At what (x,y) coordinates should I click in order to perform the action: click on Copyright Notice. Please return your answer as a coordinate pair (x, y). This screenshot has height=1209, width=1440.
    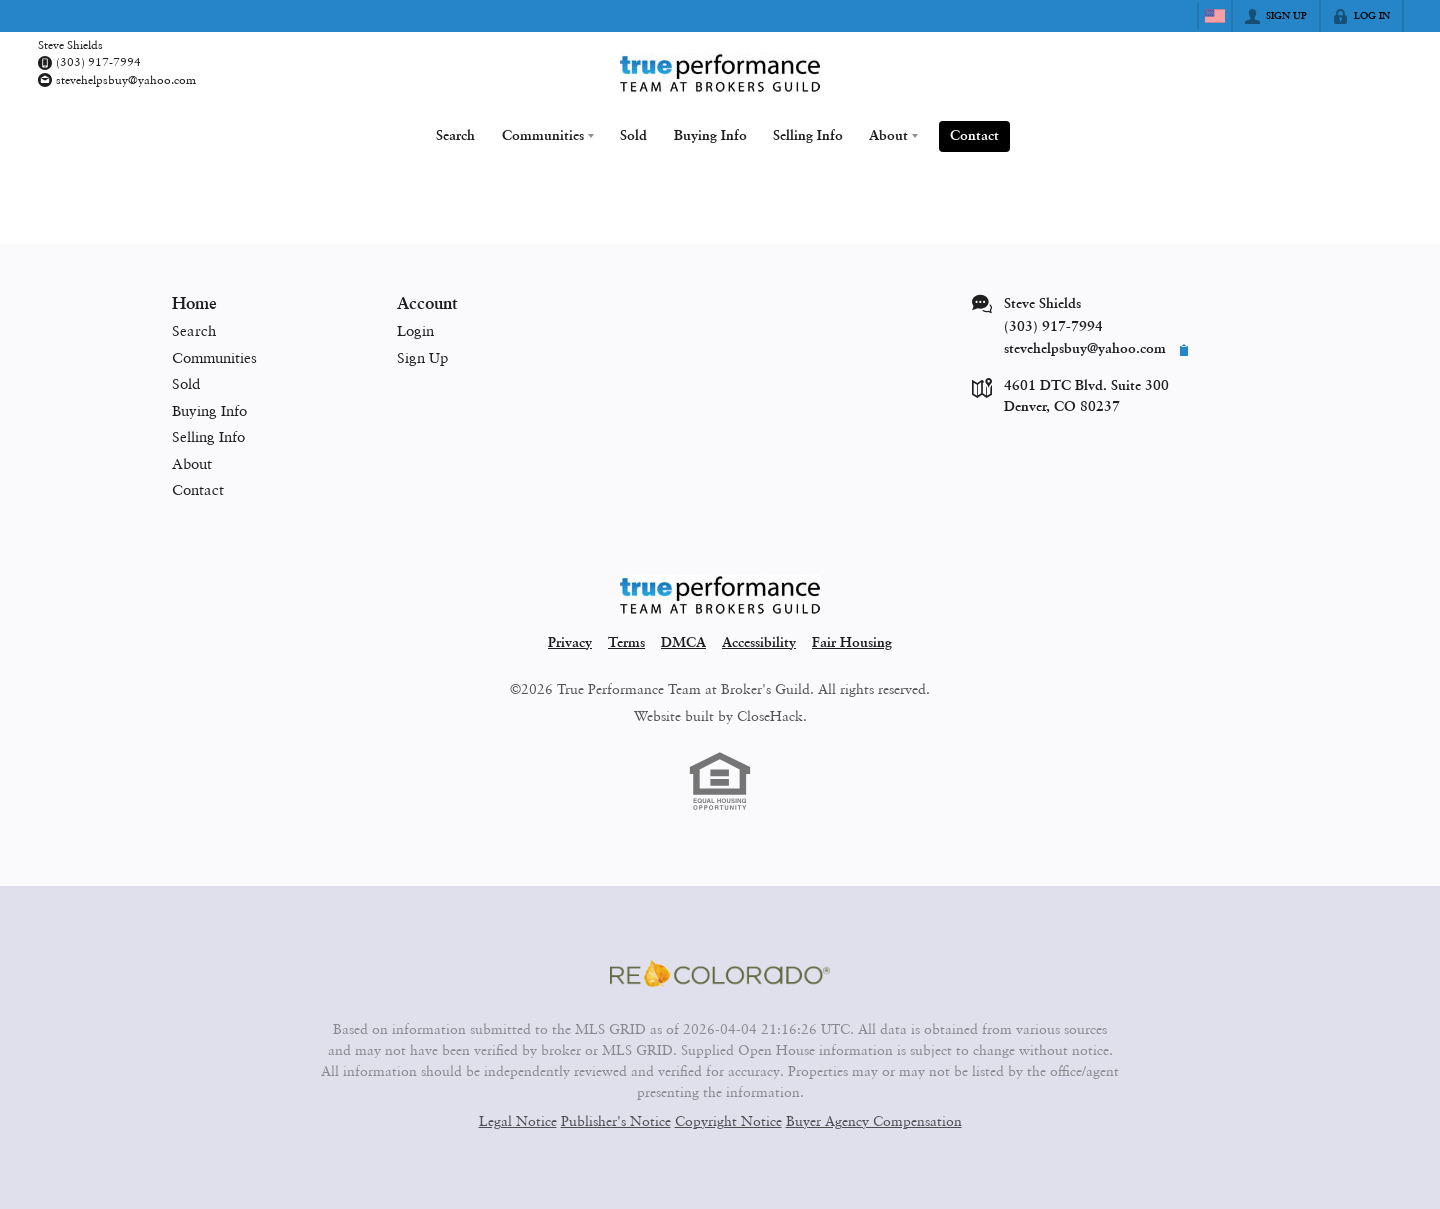
    Looking at the image, I should click on (728, 1118).